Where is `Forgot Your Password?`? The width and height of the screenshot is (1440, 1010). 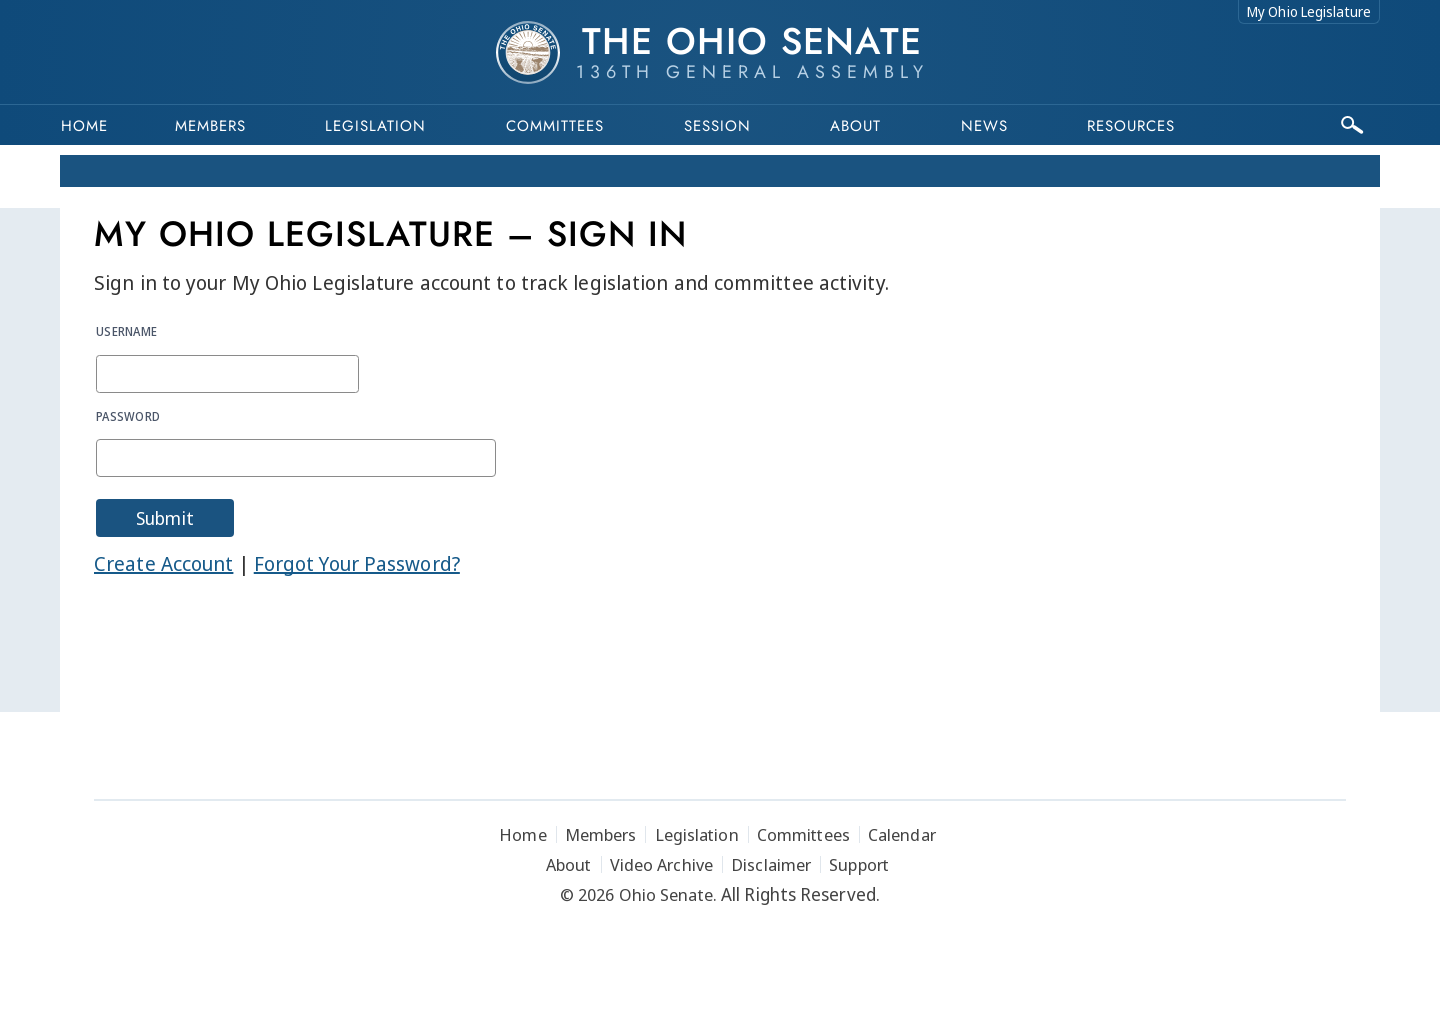 Forgot Your Password? is located at coordinates (357, 563).